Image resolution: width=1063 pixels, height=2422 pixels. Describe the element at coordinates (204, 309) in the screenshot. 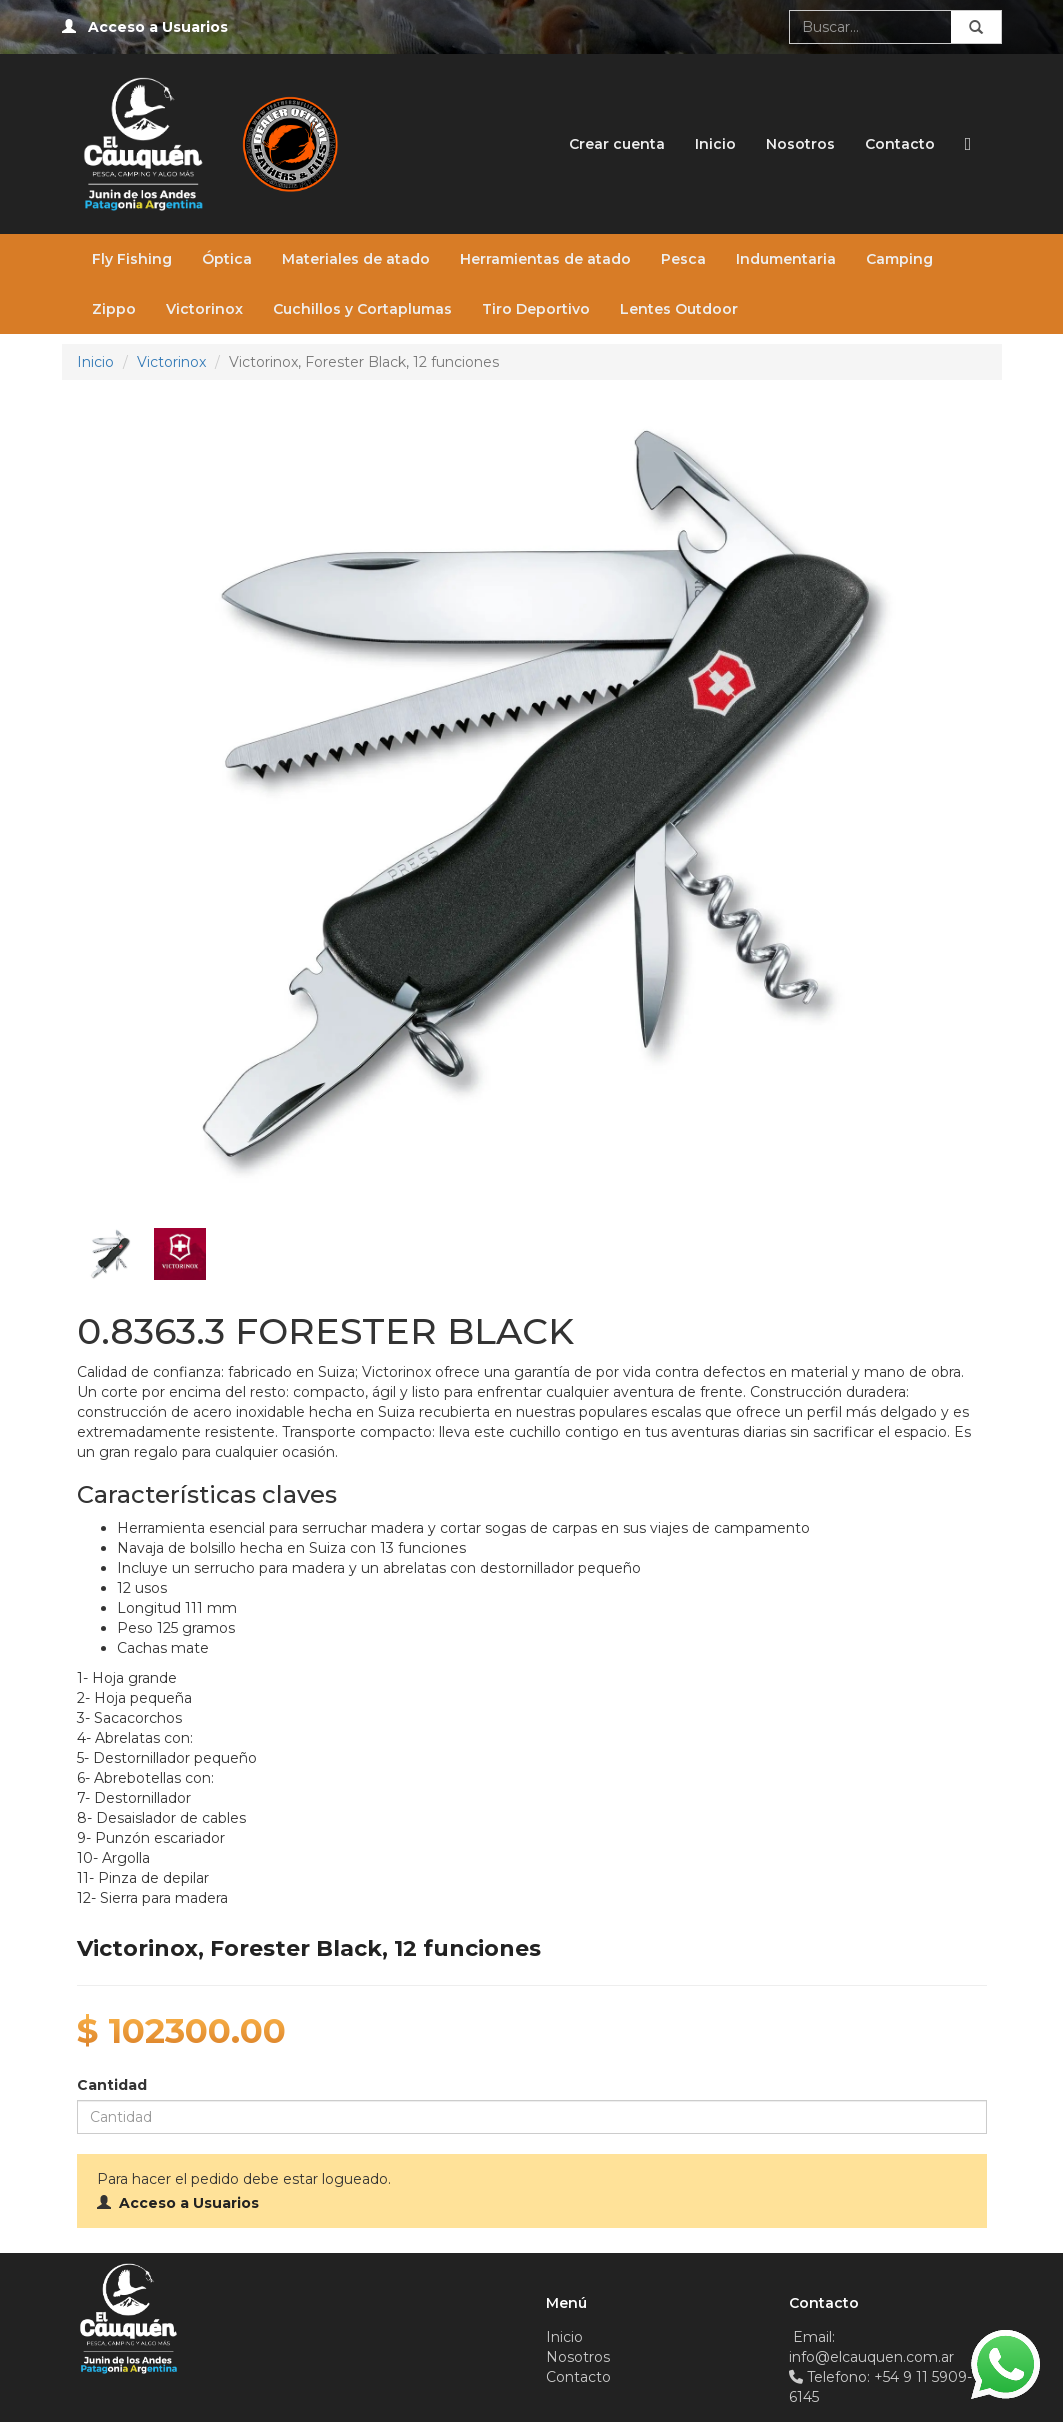

I see `Victorinox` at that location.